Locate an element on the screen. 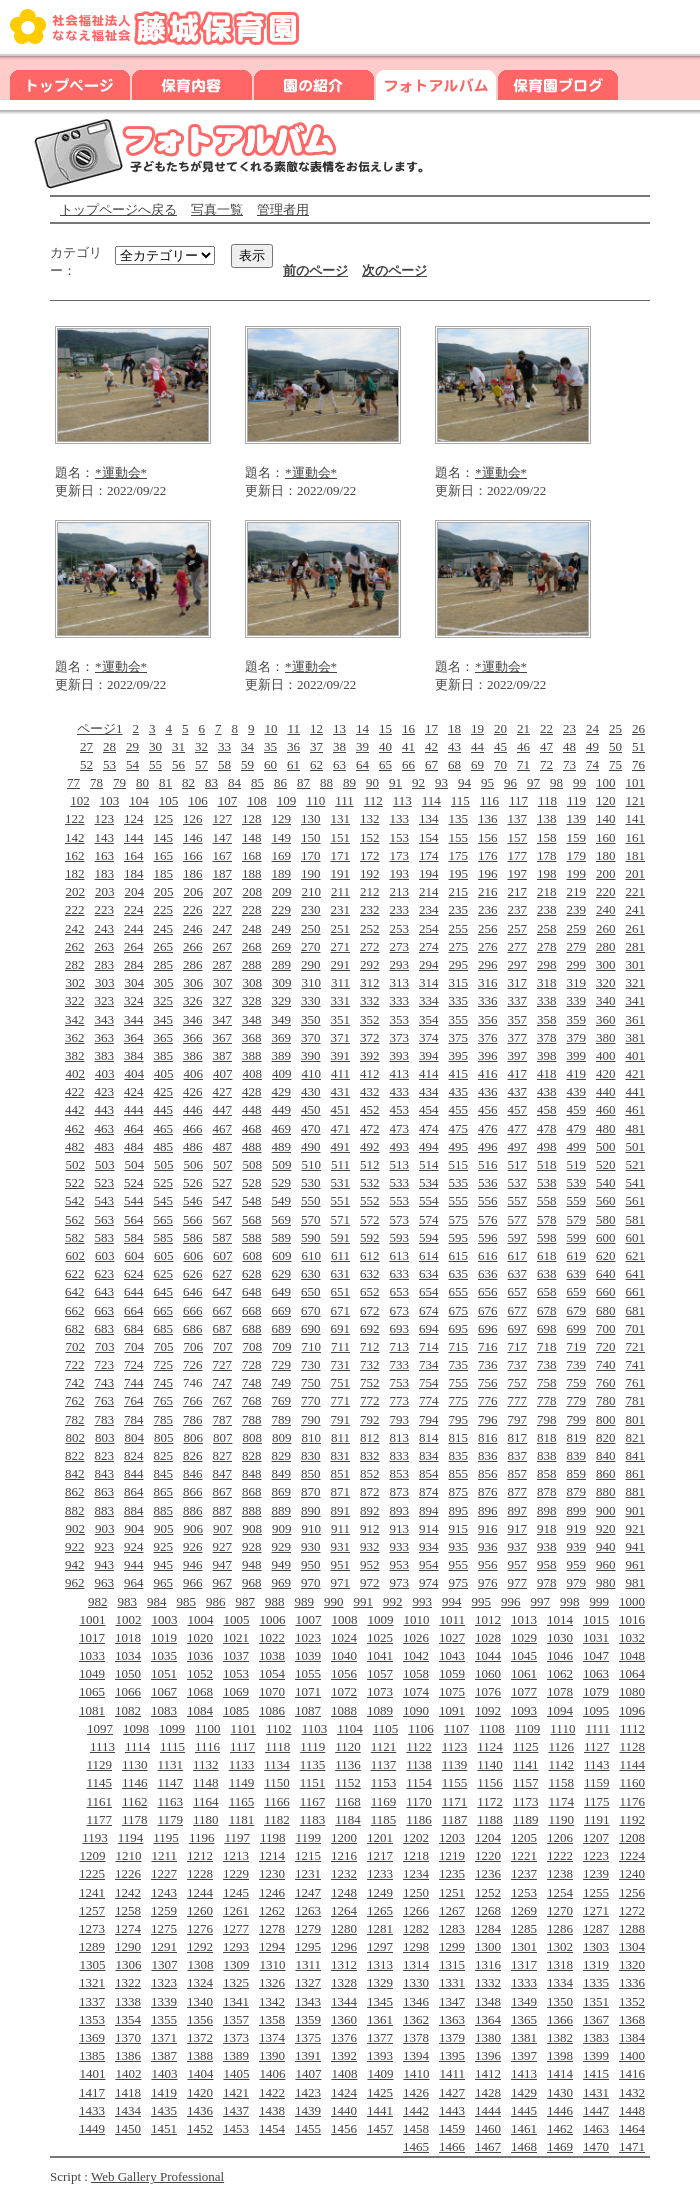 The height and width of the screenshot is (2207, 700). 1003 is located at coordinates (164, 1619).